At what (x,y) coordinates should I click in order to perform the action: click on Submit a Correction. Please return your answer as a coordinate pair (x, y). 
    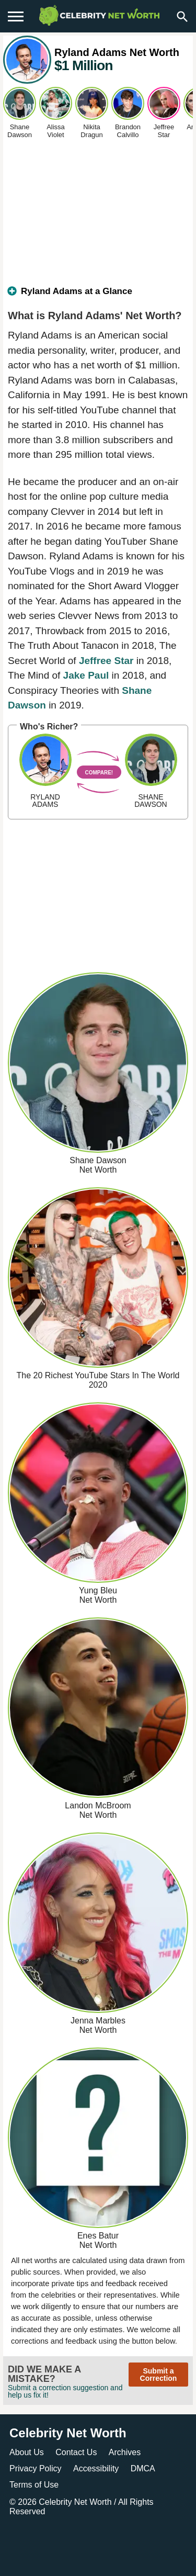
    Looking at the image, I should click on (158, 2374).